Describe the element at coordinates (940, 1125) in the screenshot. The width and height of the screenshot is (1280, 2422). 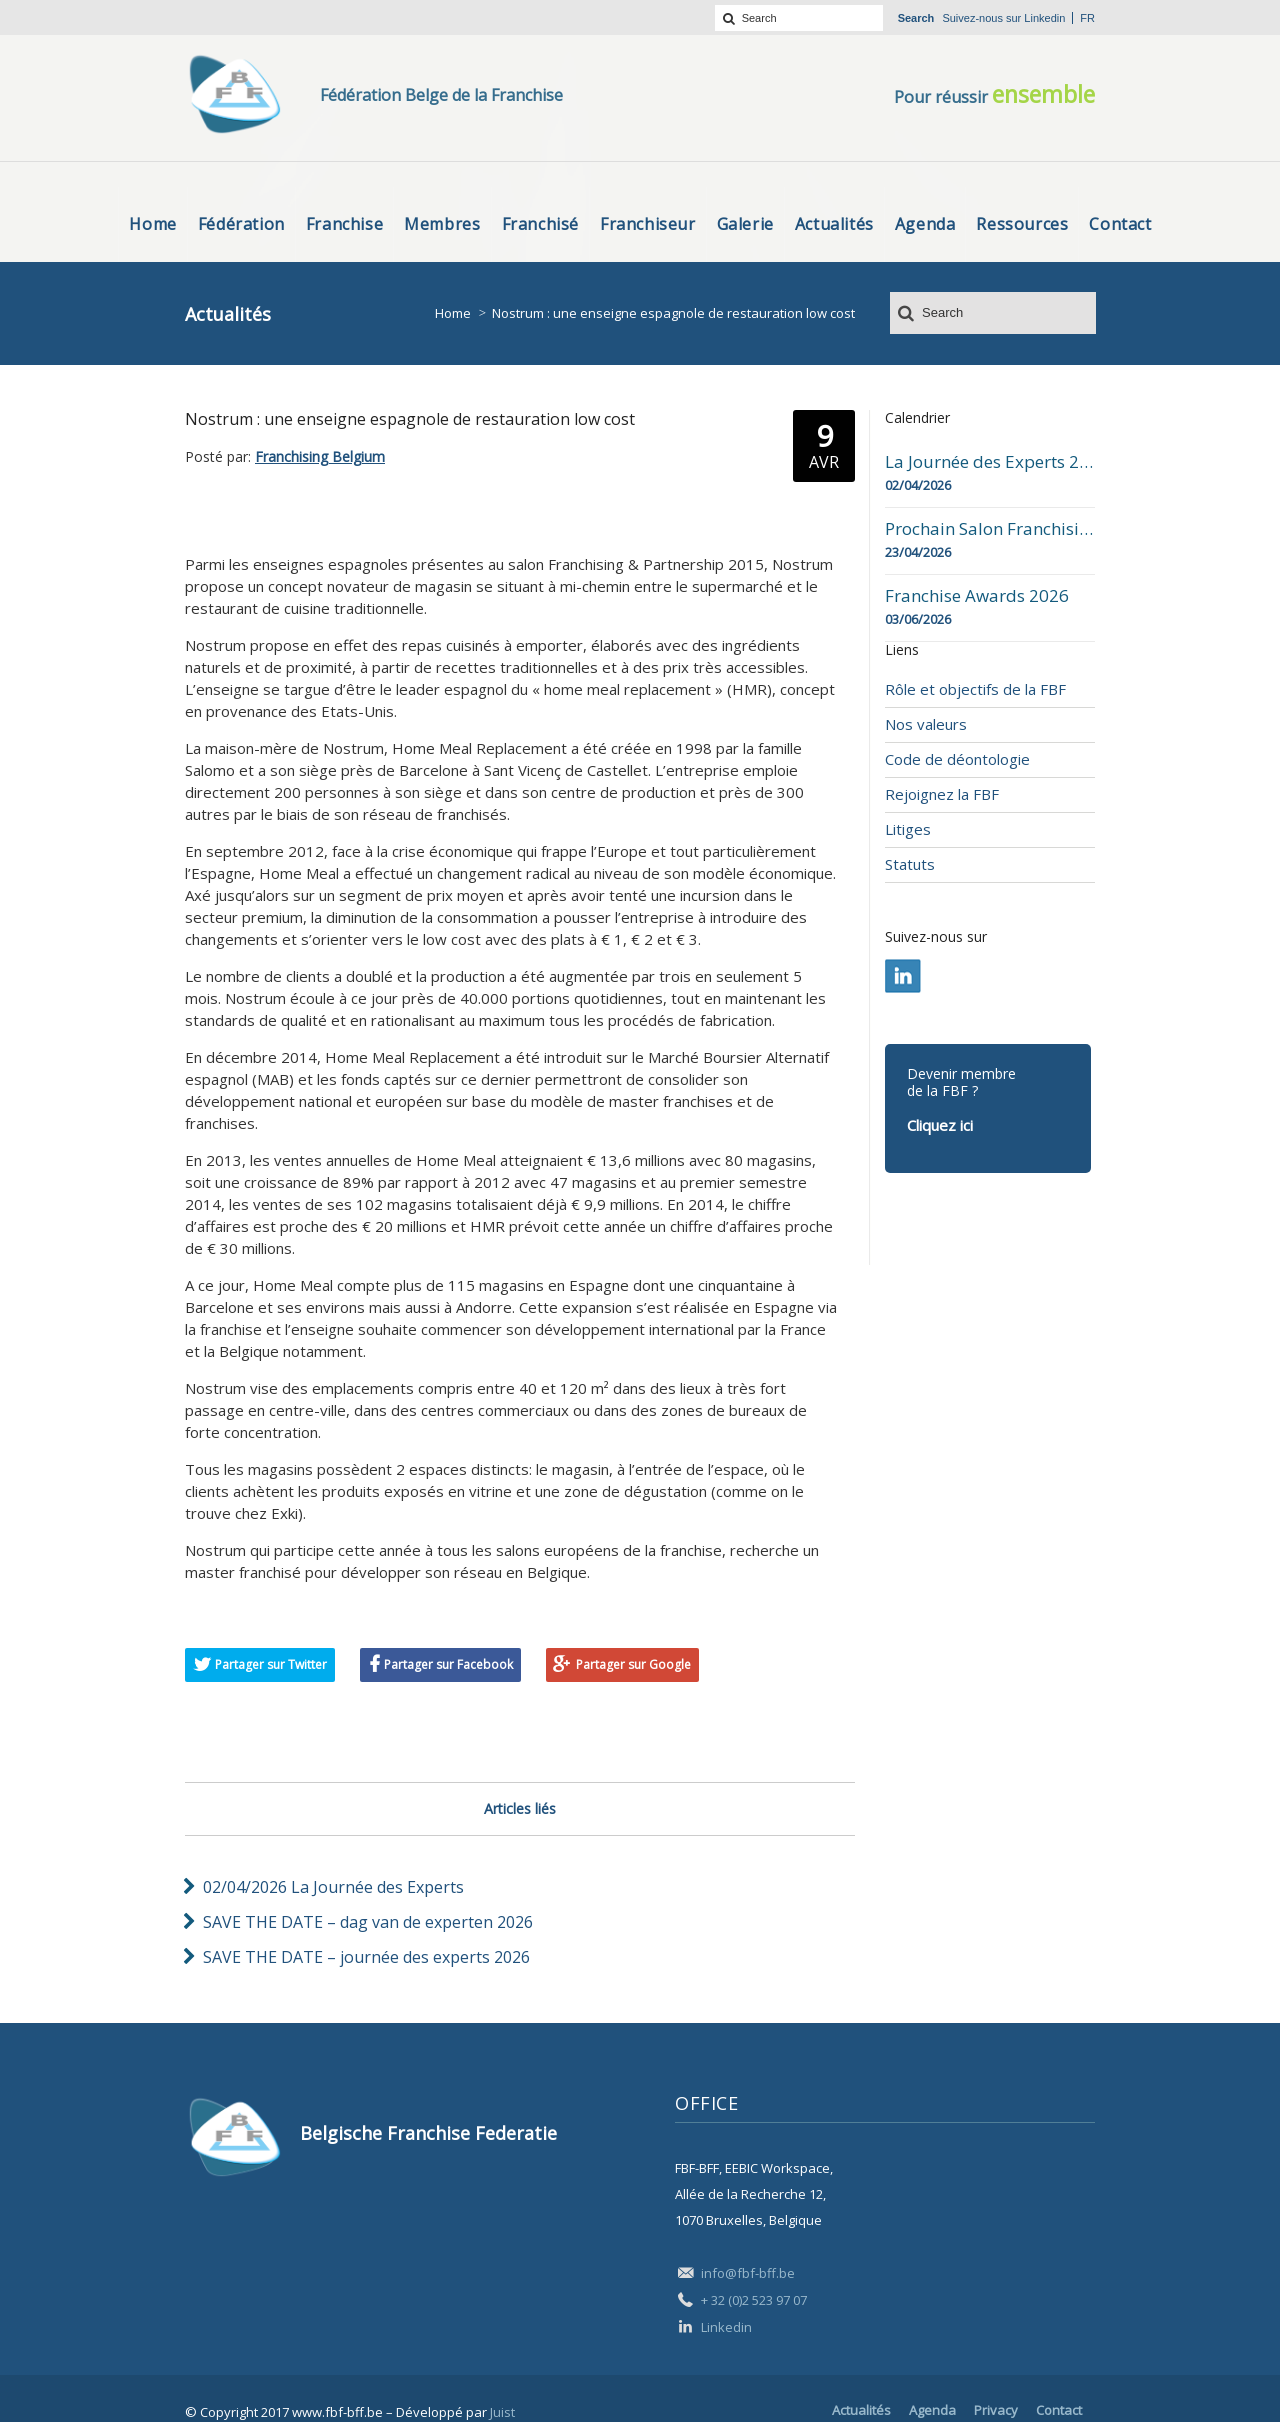
I see `Cliquez ici` at that location.